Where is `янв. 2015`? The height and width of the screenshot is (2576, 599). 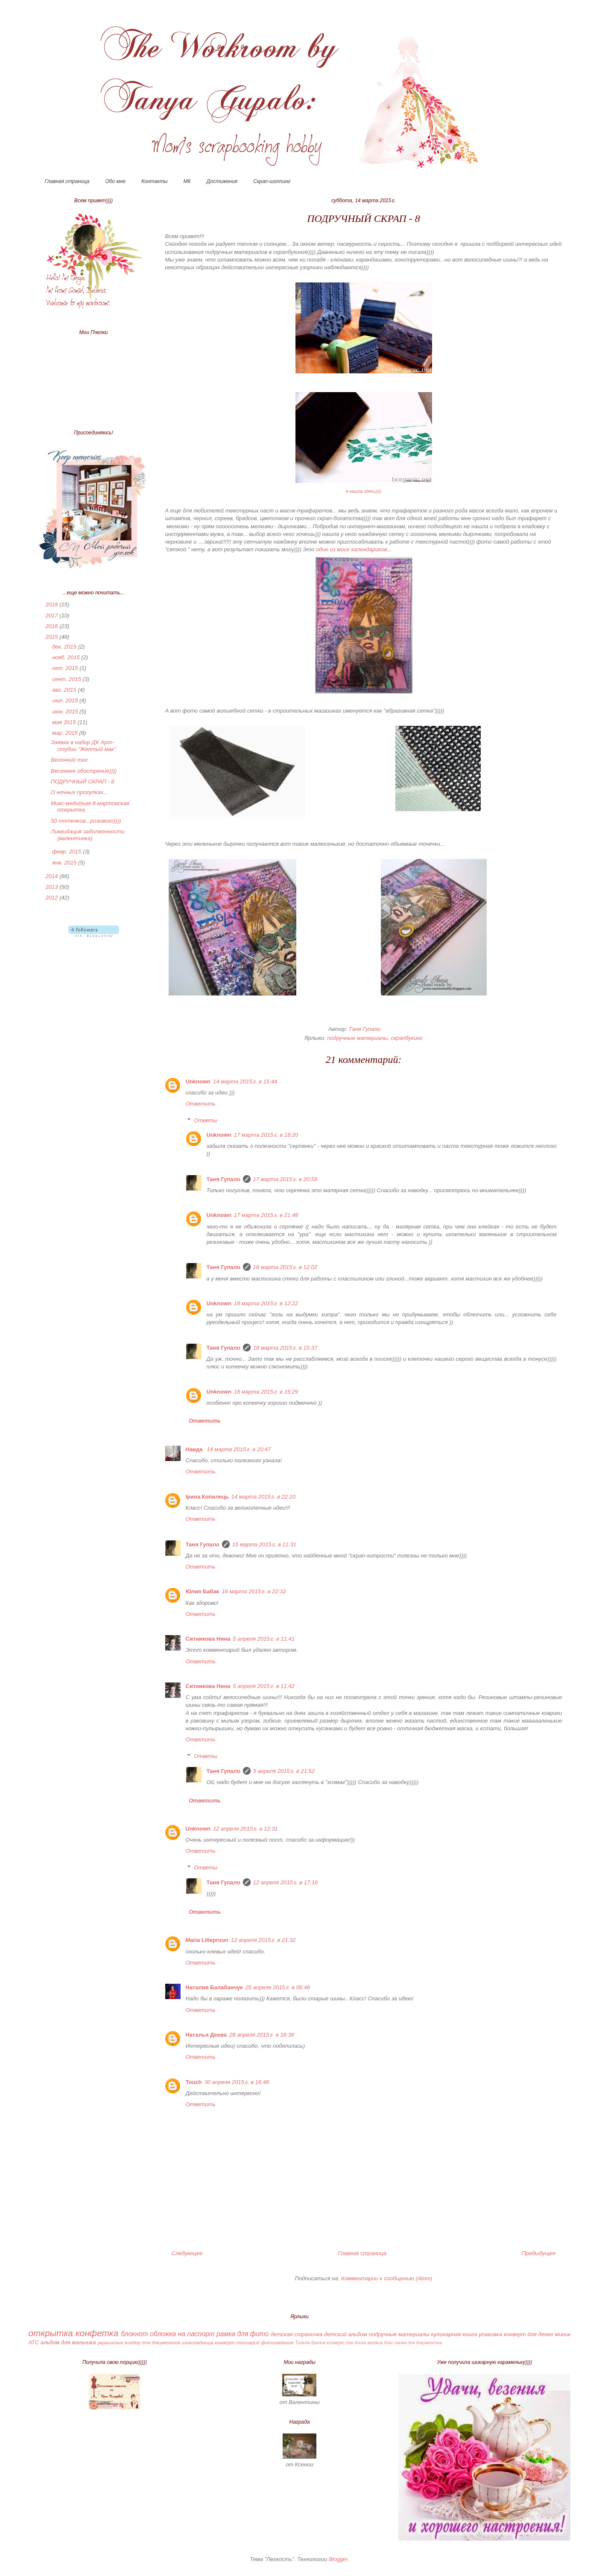
янв. 2015 is located at coordinates (65, 862).